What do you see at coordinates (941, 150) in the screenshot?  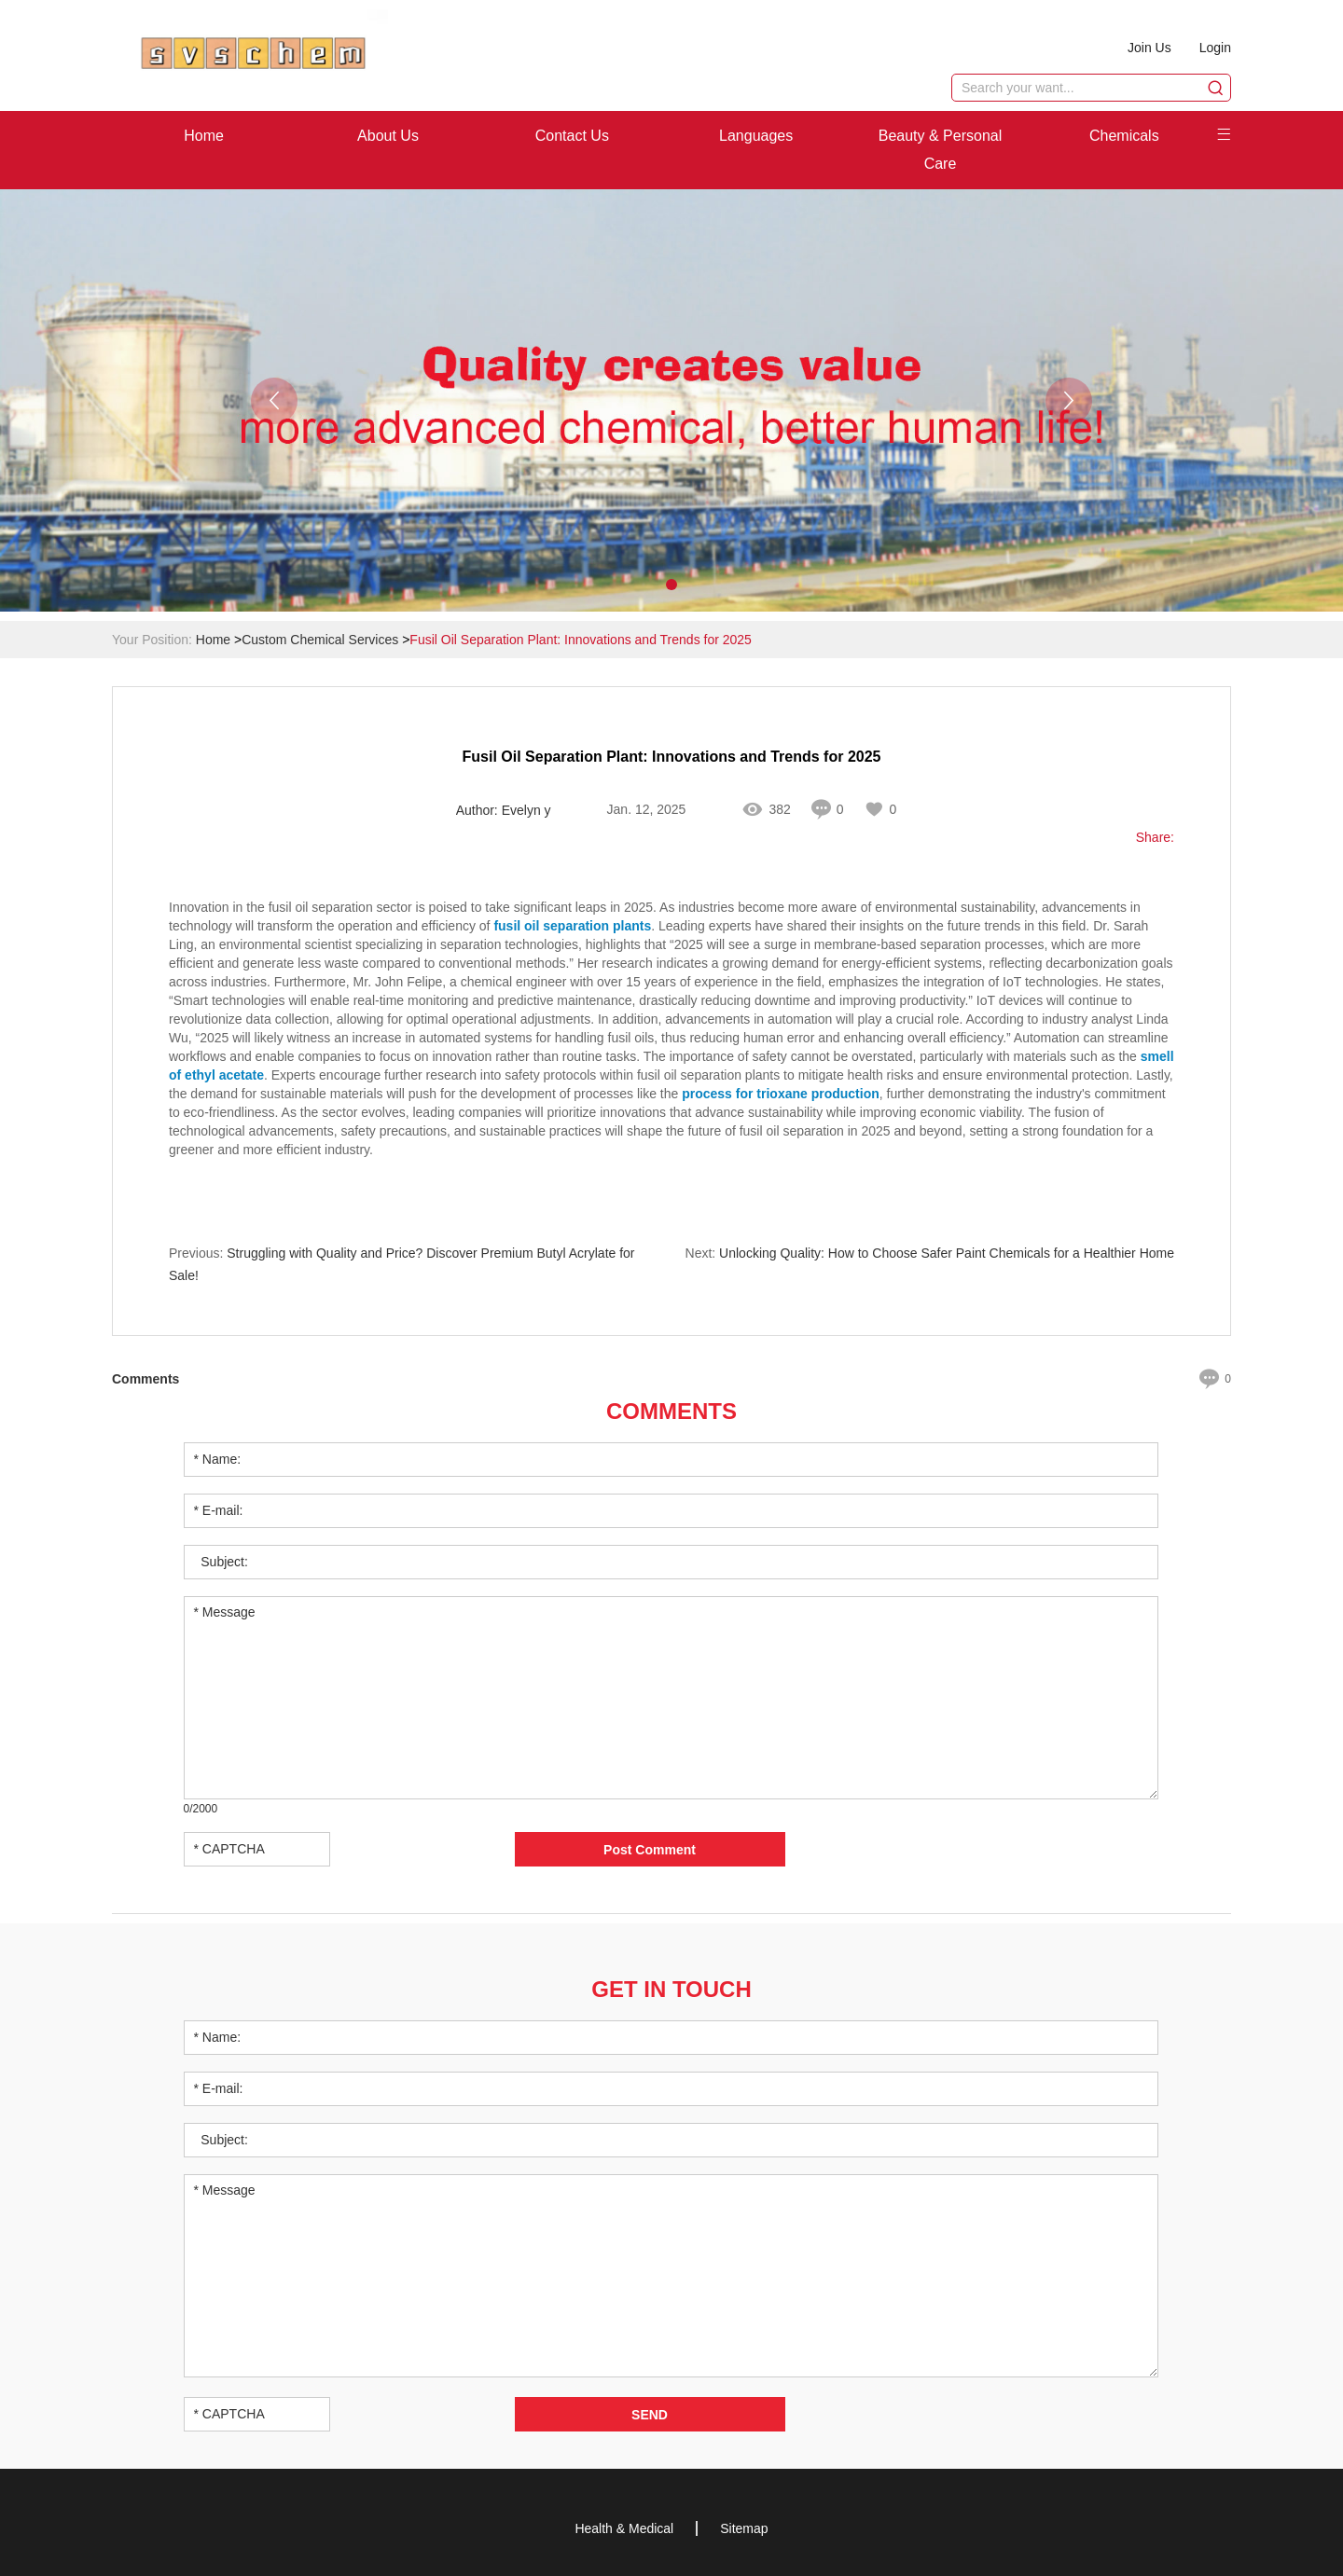 I see `Beauty & Personal Care` at bounding box center [941, 150].